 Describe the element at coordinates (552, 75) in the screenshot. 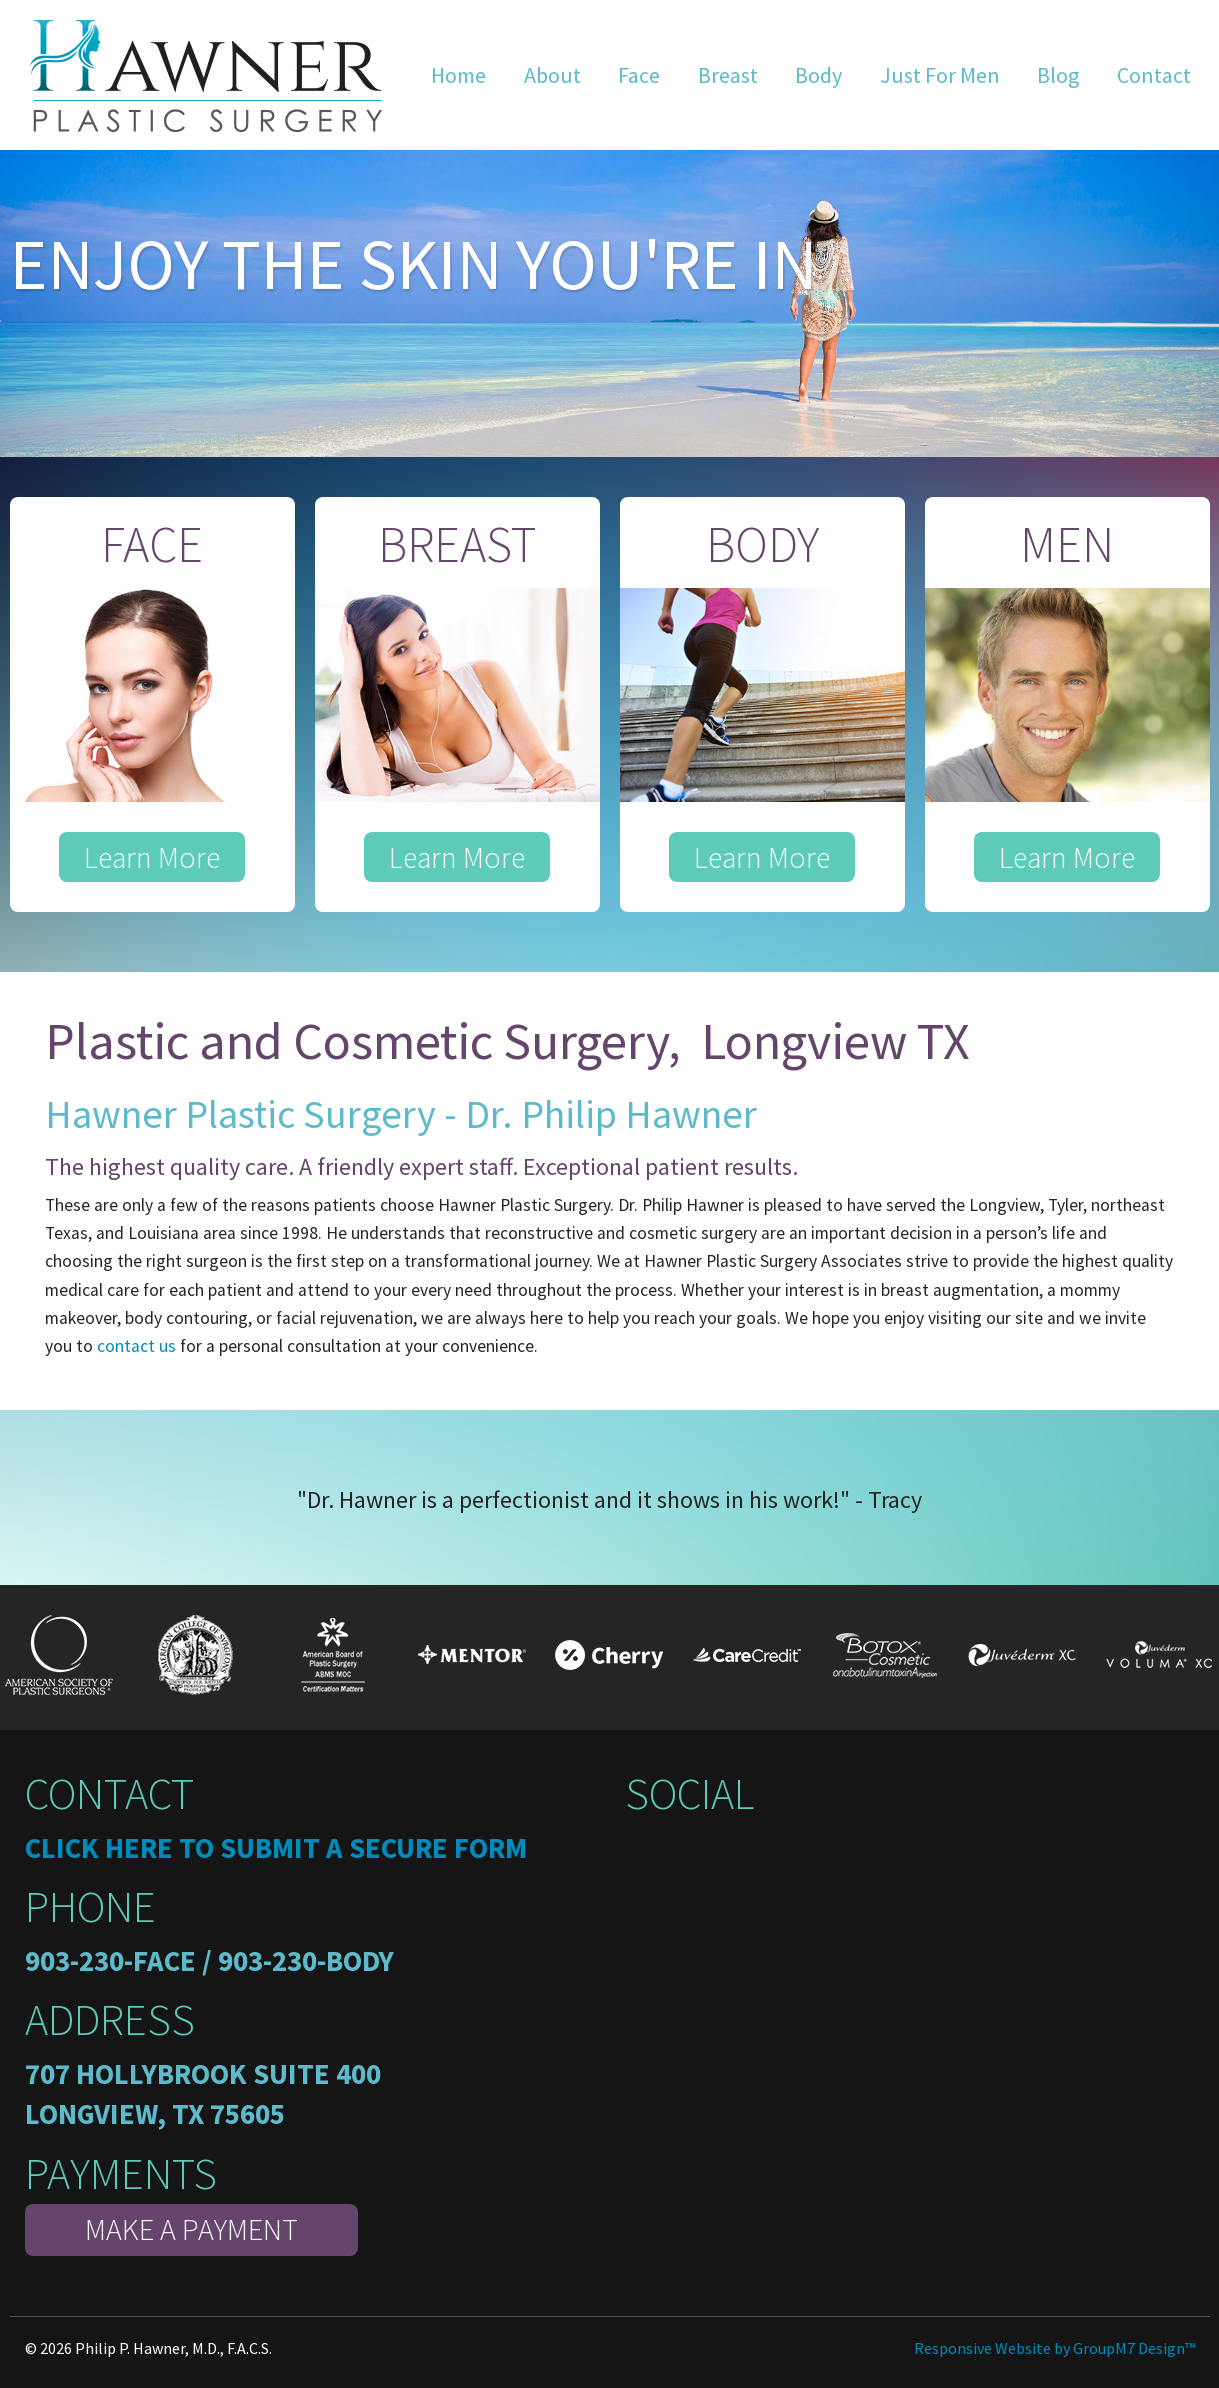

I see `About` at that location.